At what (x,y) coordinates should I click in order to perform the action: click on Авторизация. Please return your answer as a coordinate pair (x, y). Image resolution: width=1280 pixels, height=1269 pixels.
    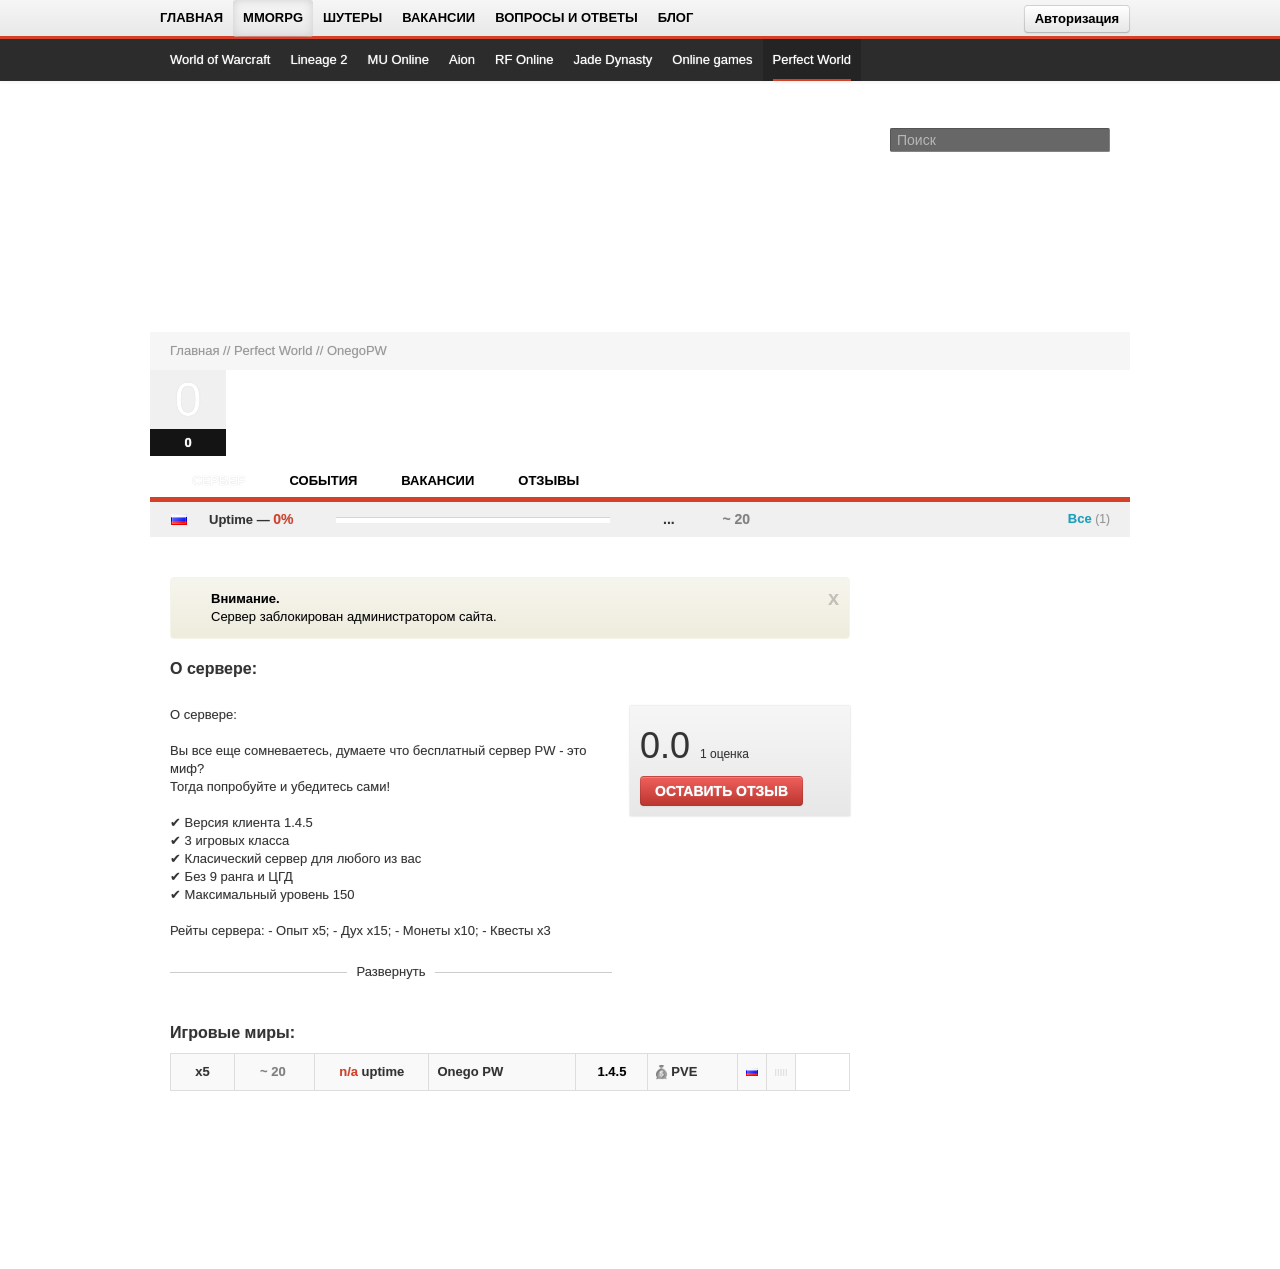
    Looking at the image, I should click on (1077, 18).